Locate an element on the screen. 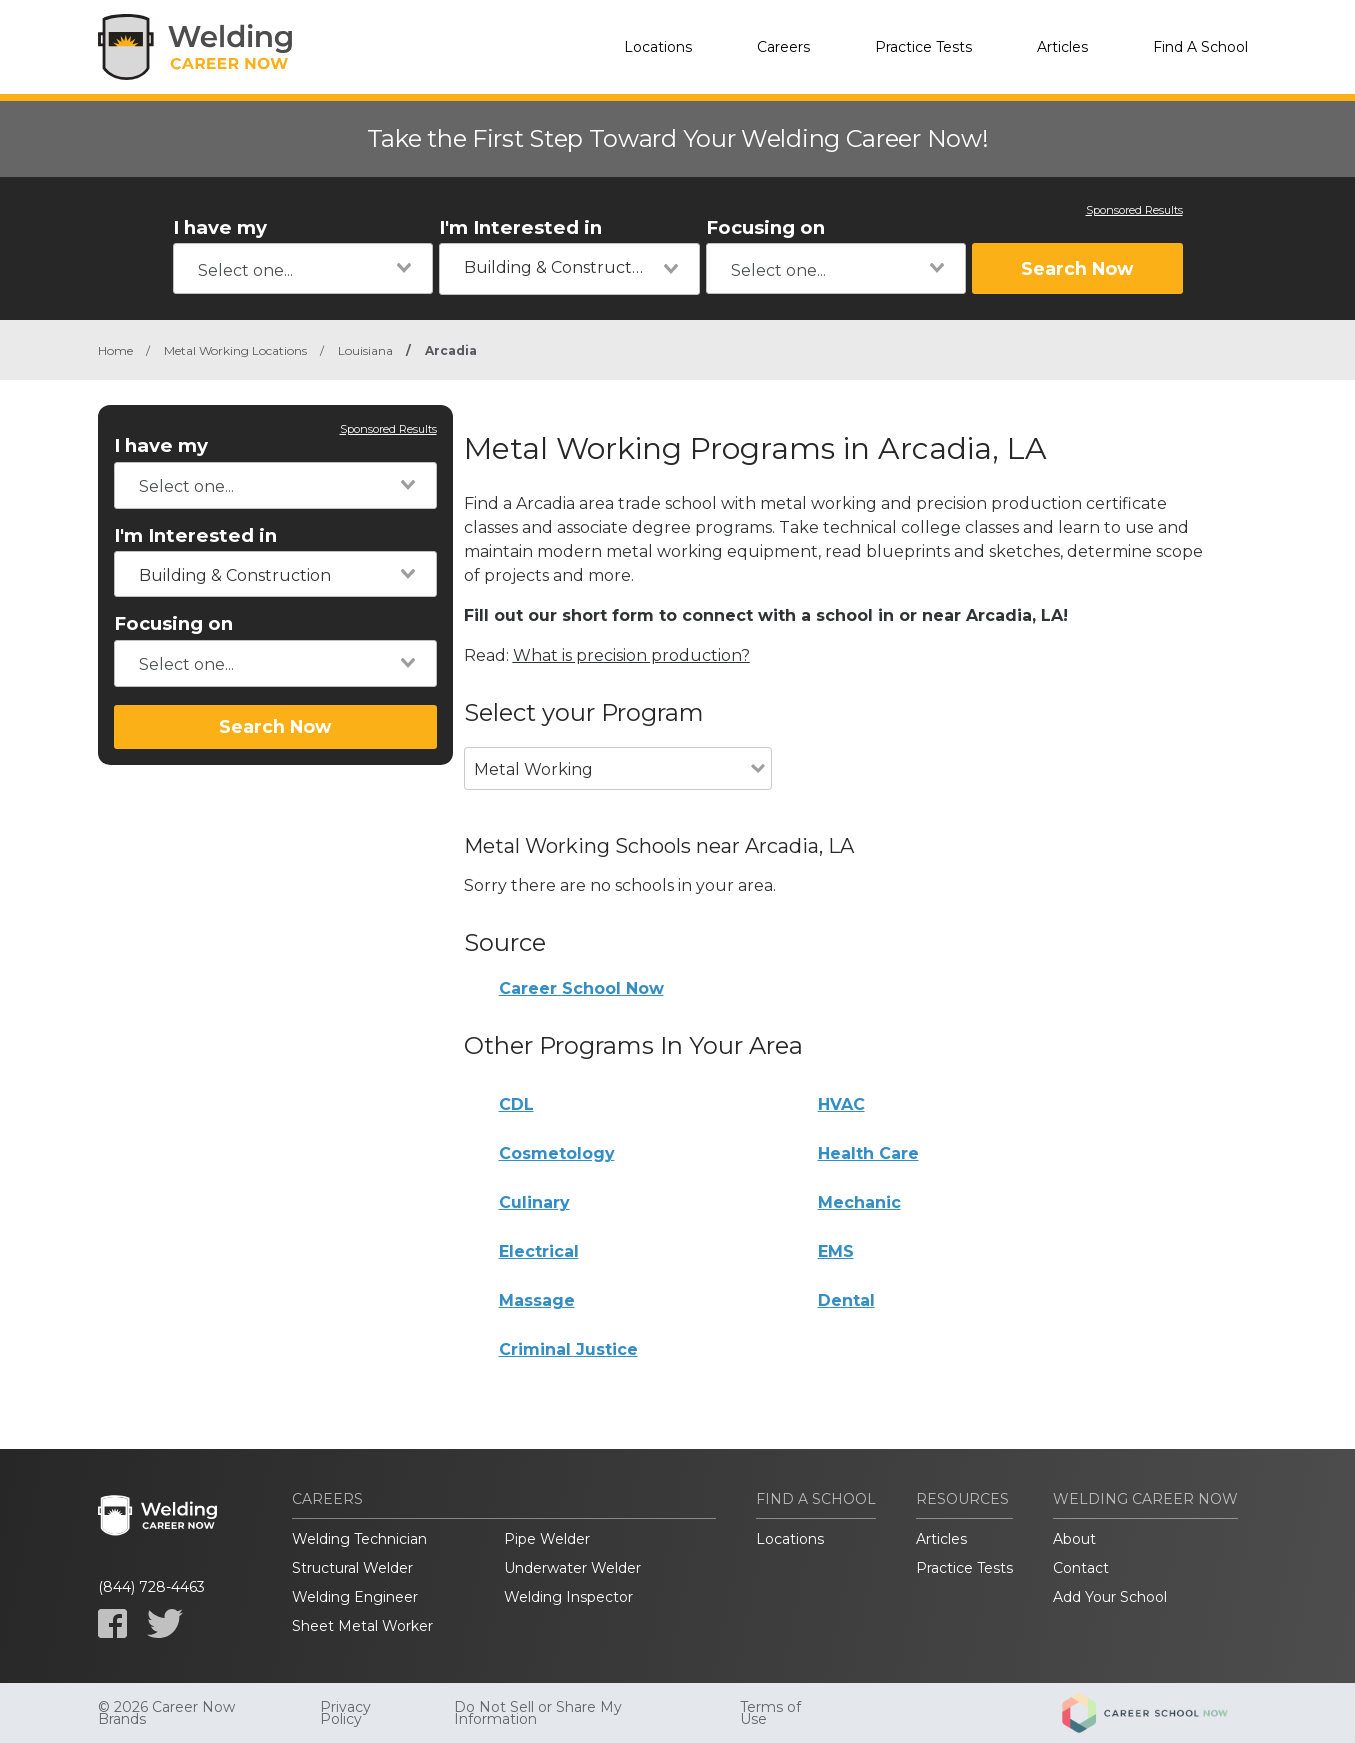  Welding Technician is located at coordinates (359, 1539).